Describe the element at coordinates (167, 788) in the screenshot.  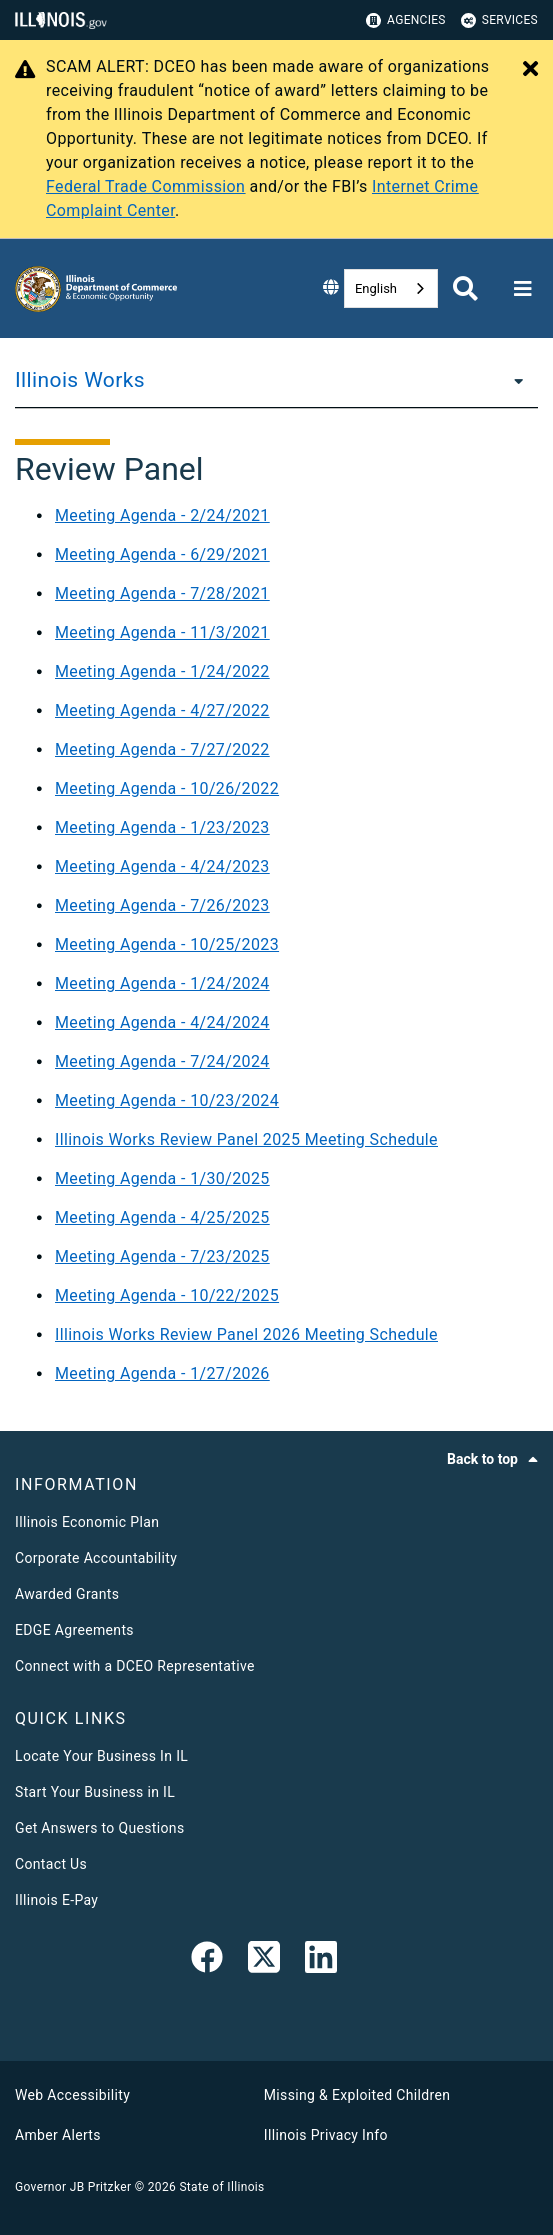
I see `Meeting Agenda - 10/26/2022` at that location.